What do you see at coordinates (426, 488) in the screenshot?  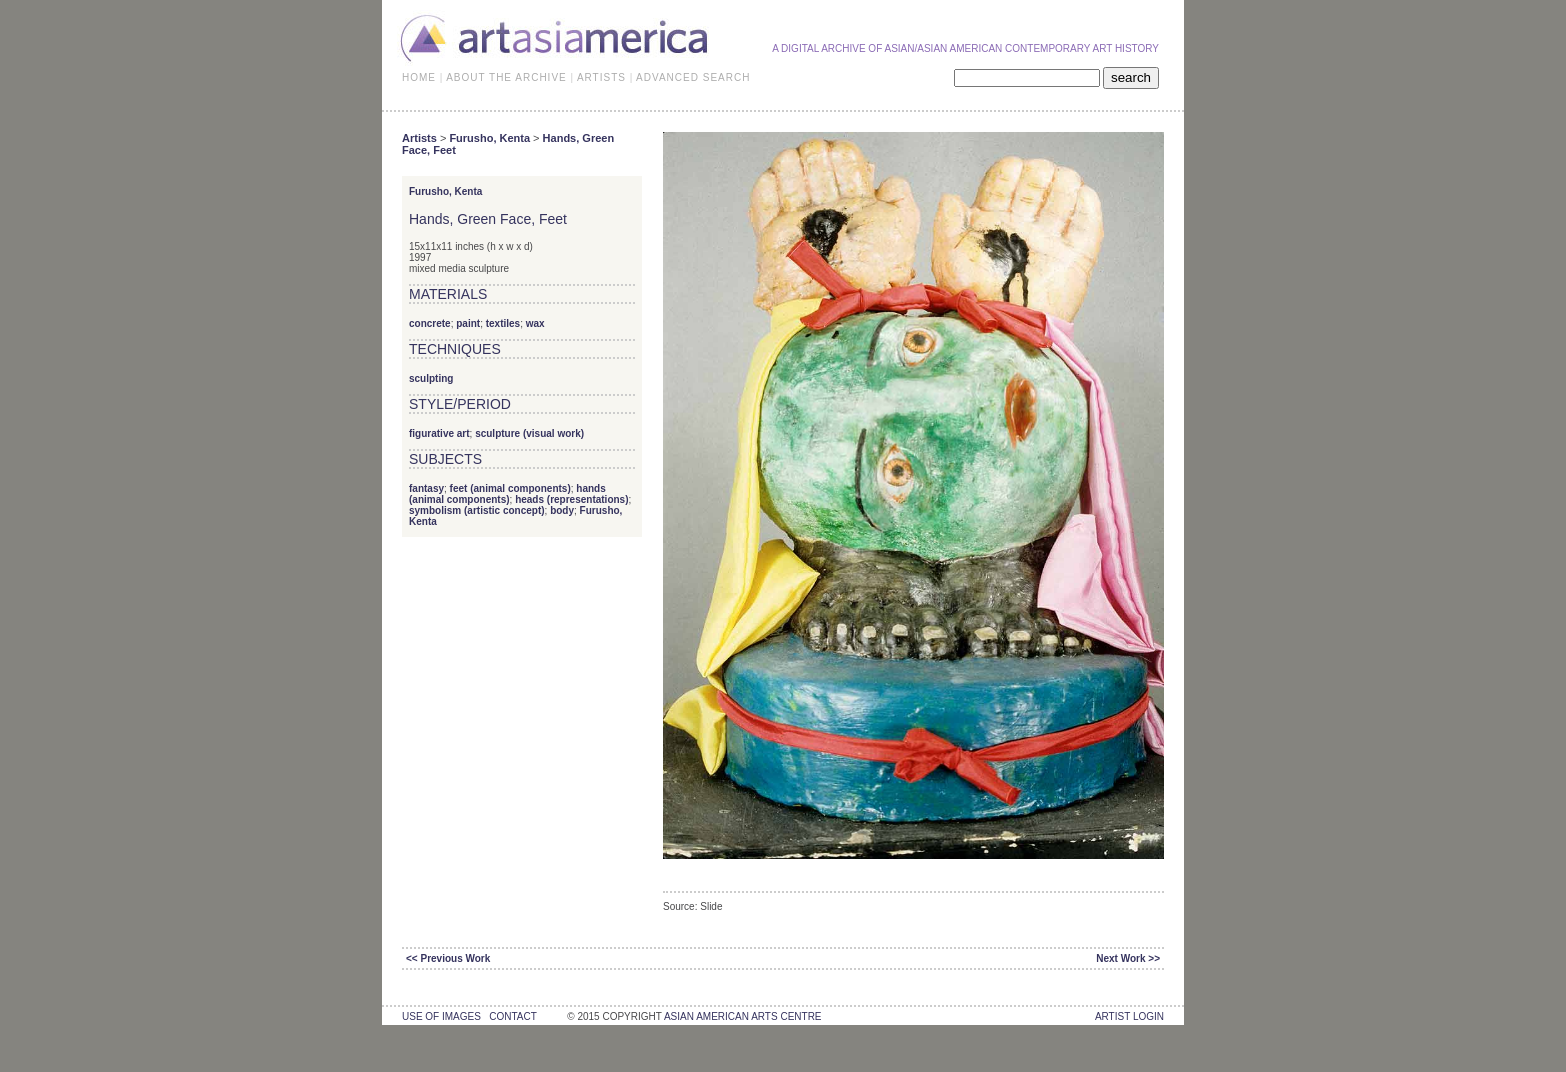 I see `fantasy` at bounding box center [426, 488].